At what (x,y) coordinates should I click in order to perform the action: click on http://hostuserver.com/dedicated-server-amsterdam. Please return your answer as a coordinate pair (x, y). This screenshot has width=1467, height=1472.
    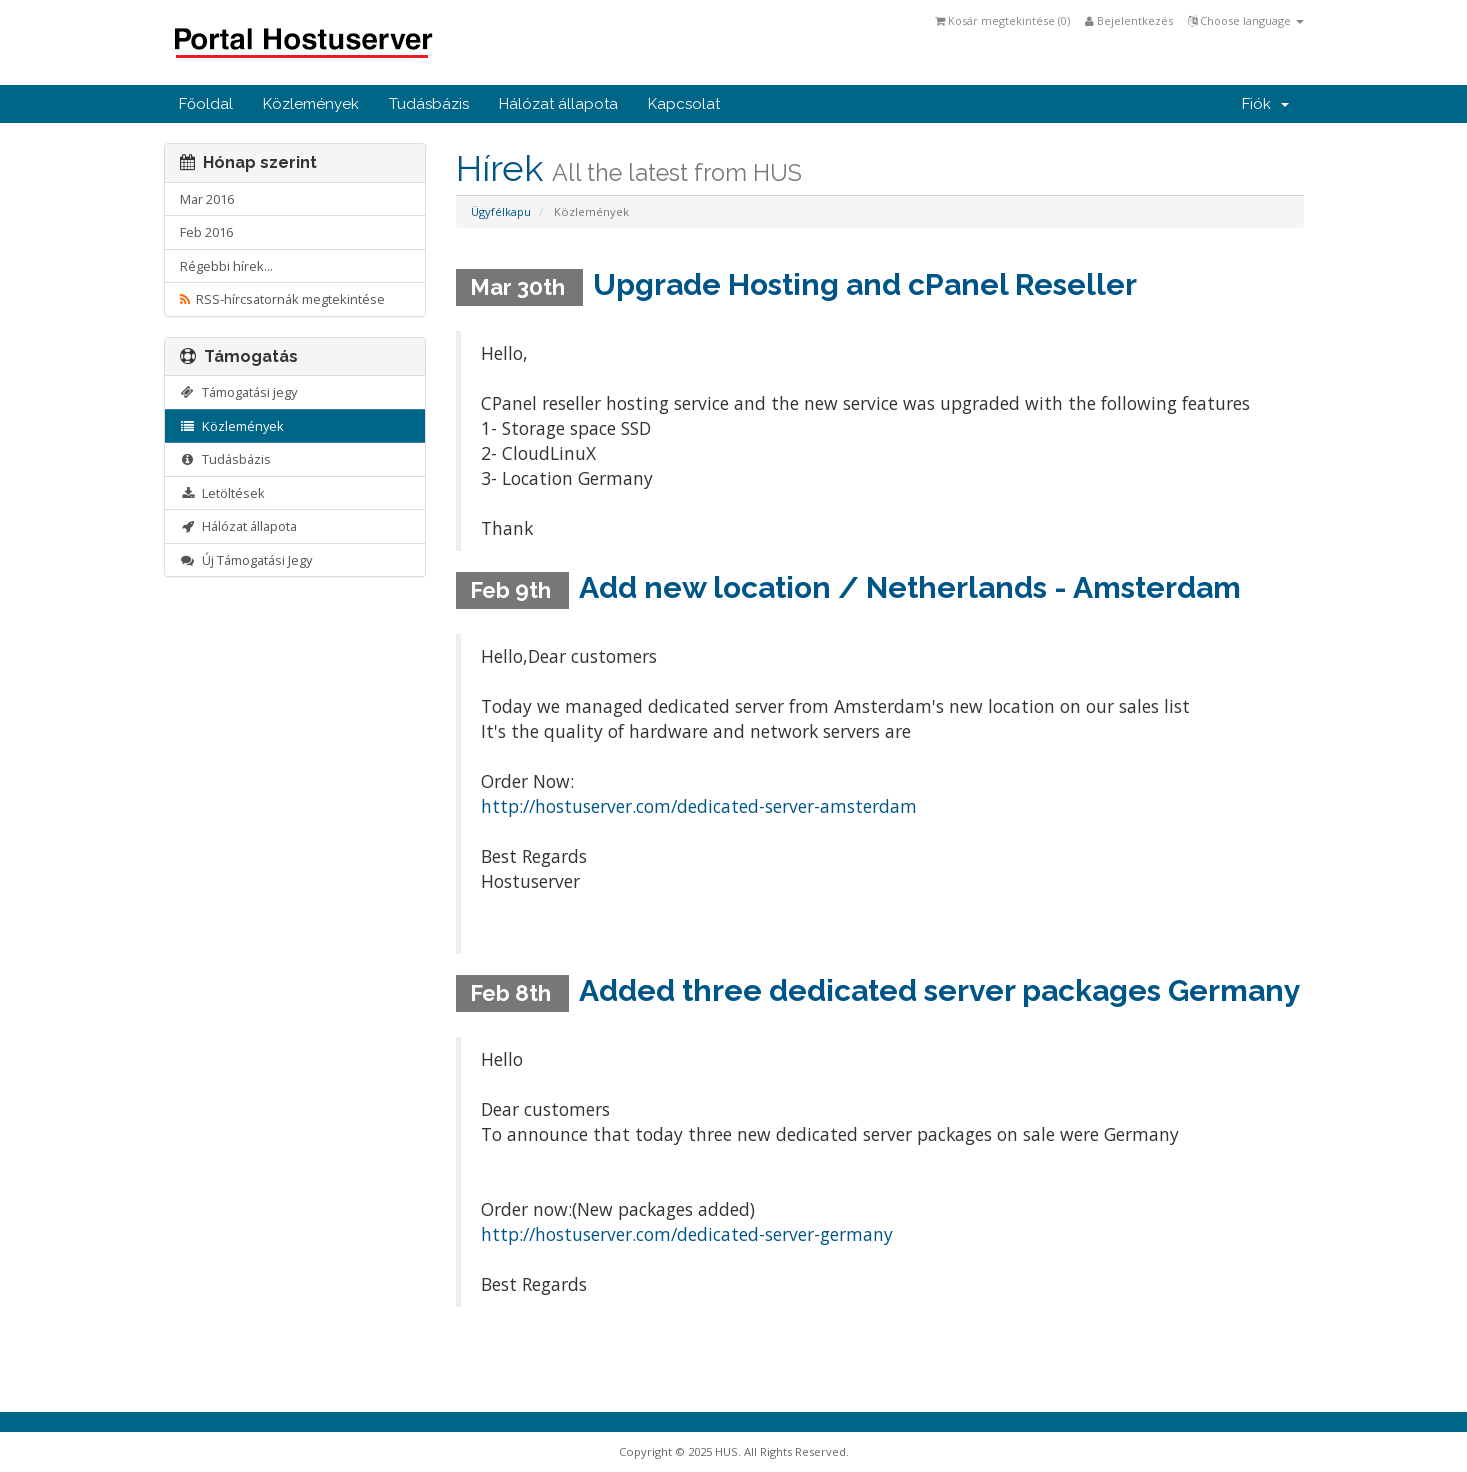
    Looking at the image, I should click on (699, 806).